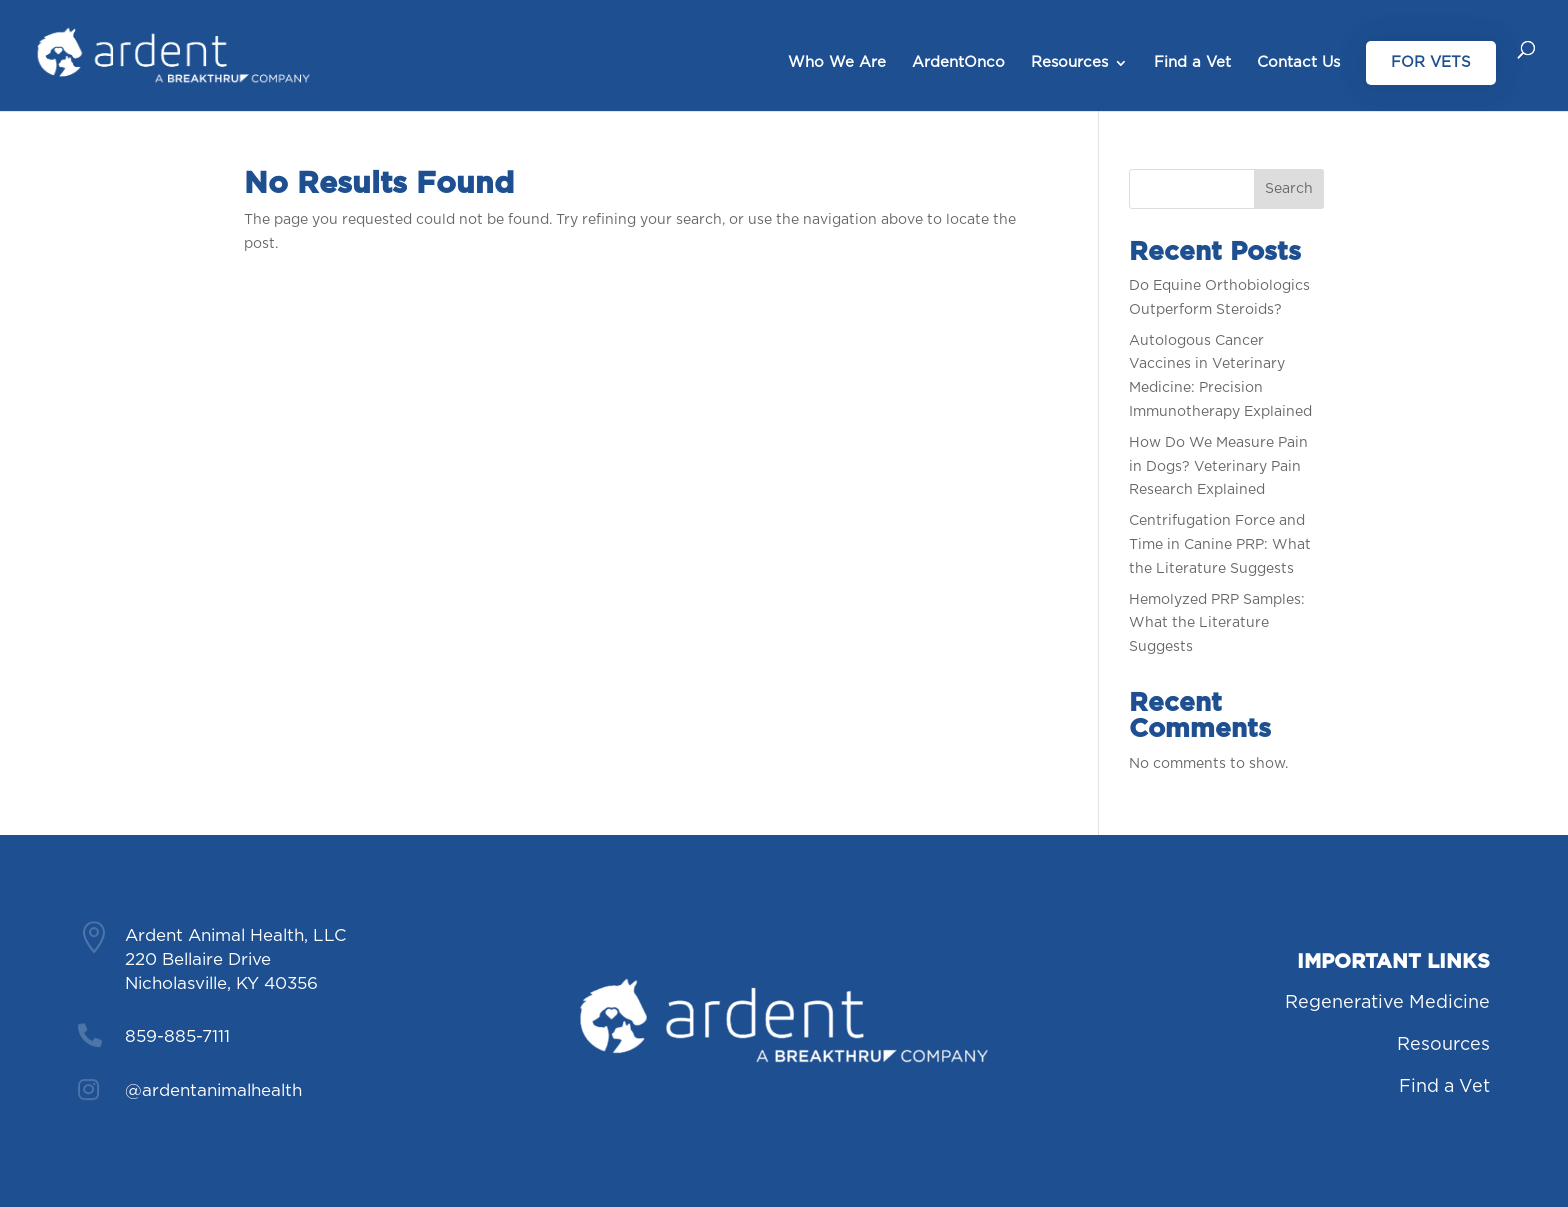 This screenshot has width=1568, height=1207. Describe the element at coordinates (1220, 545) in the screenshot. I see `Centrifugation Force and Time in Canine PRP: What the Literature Suggests` at that location.